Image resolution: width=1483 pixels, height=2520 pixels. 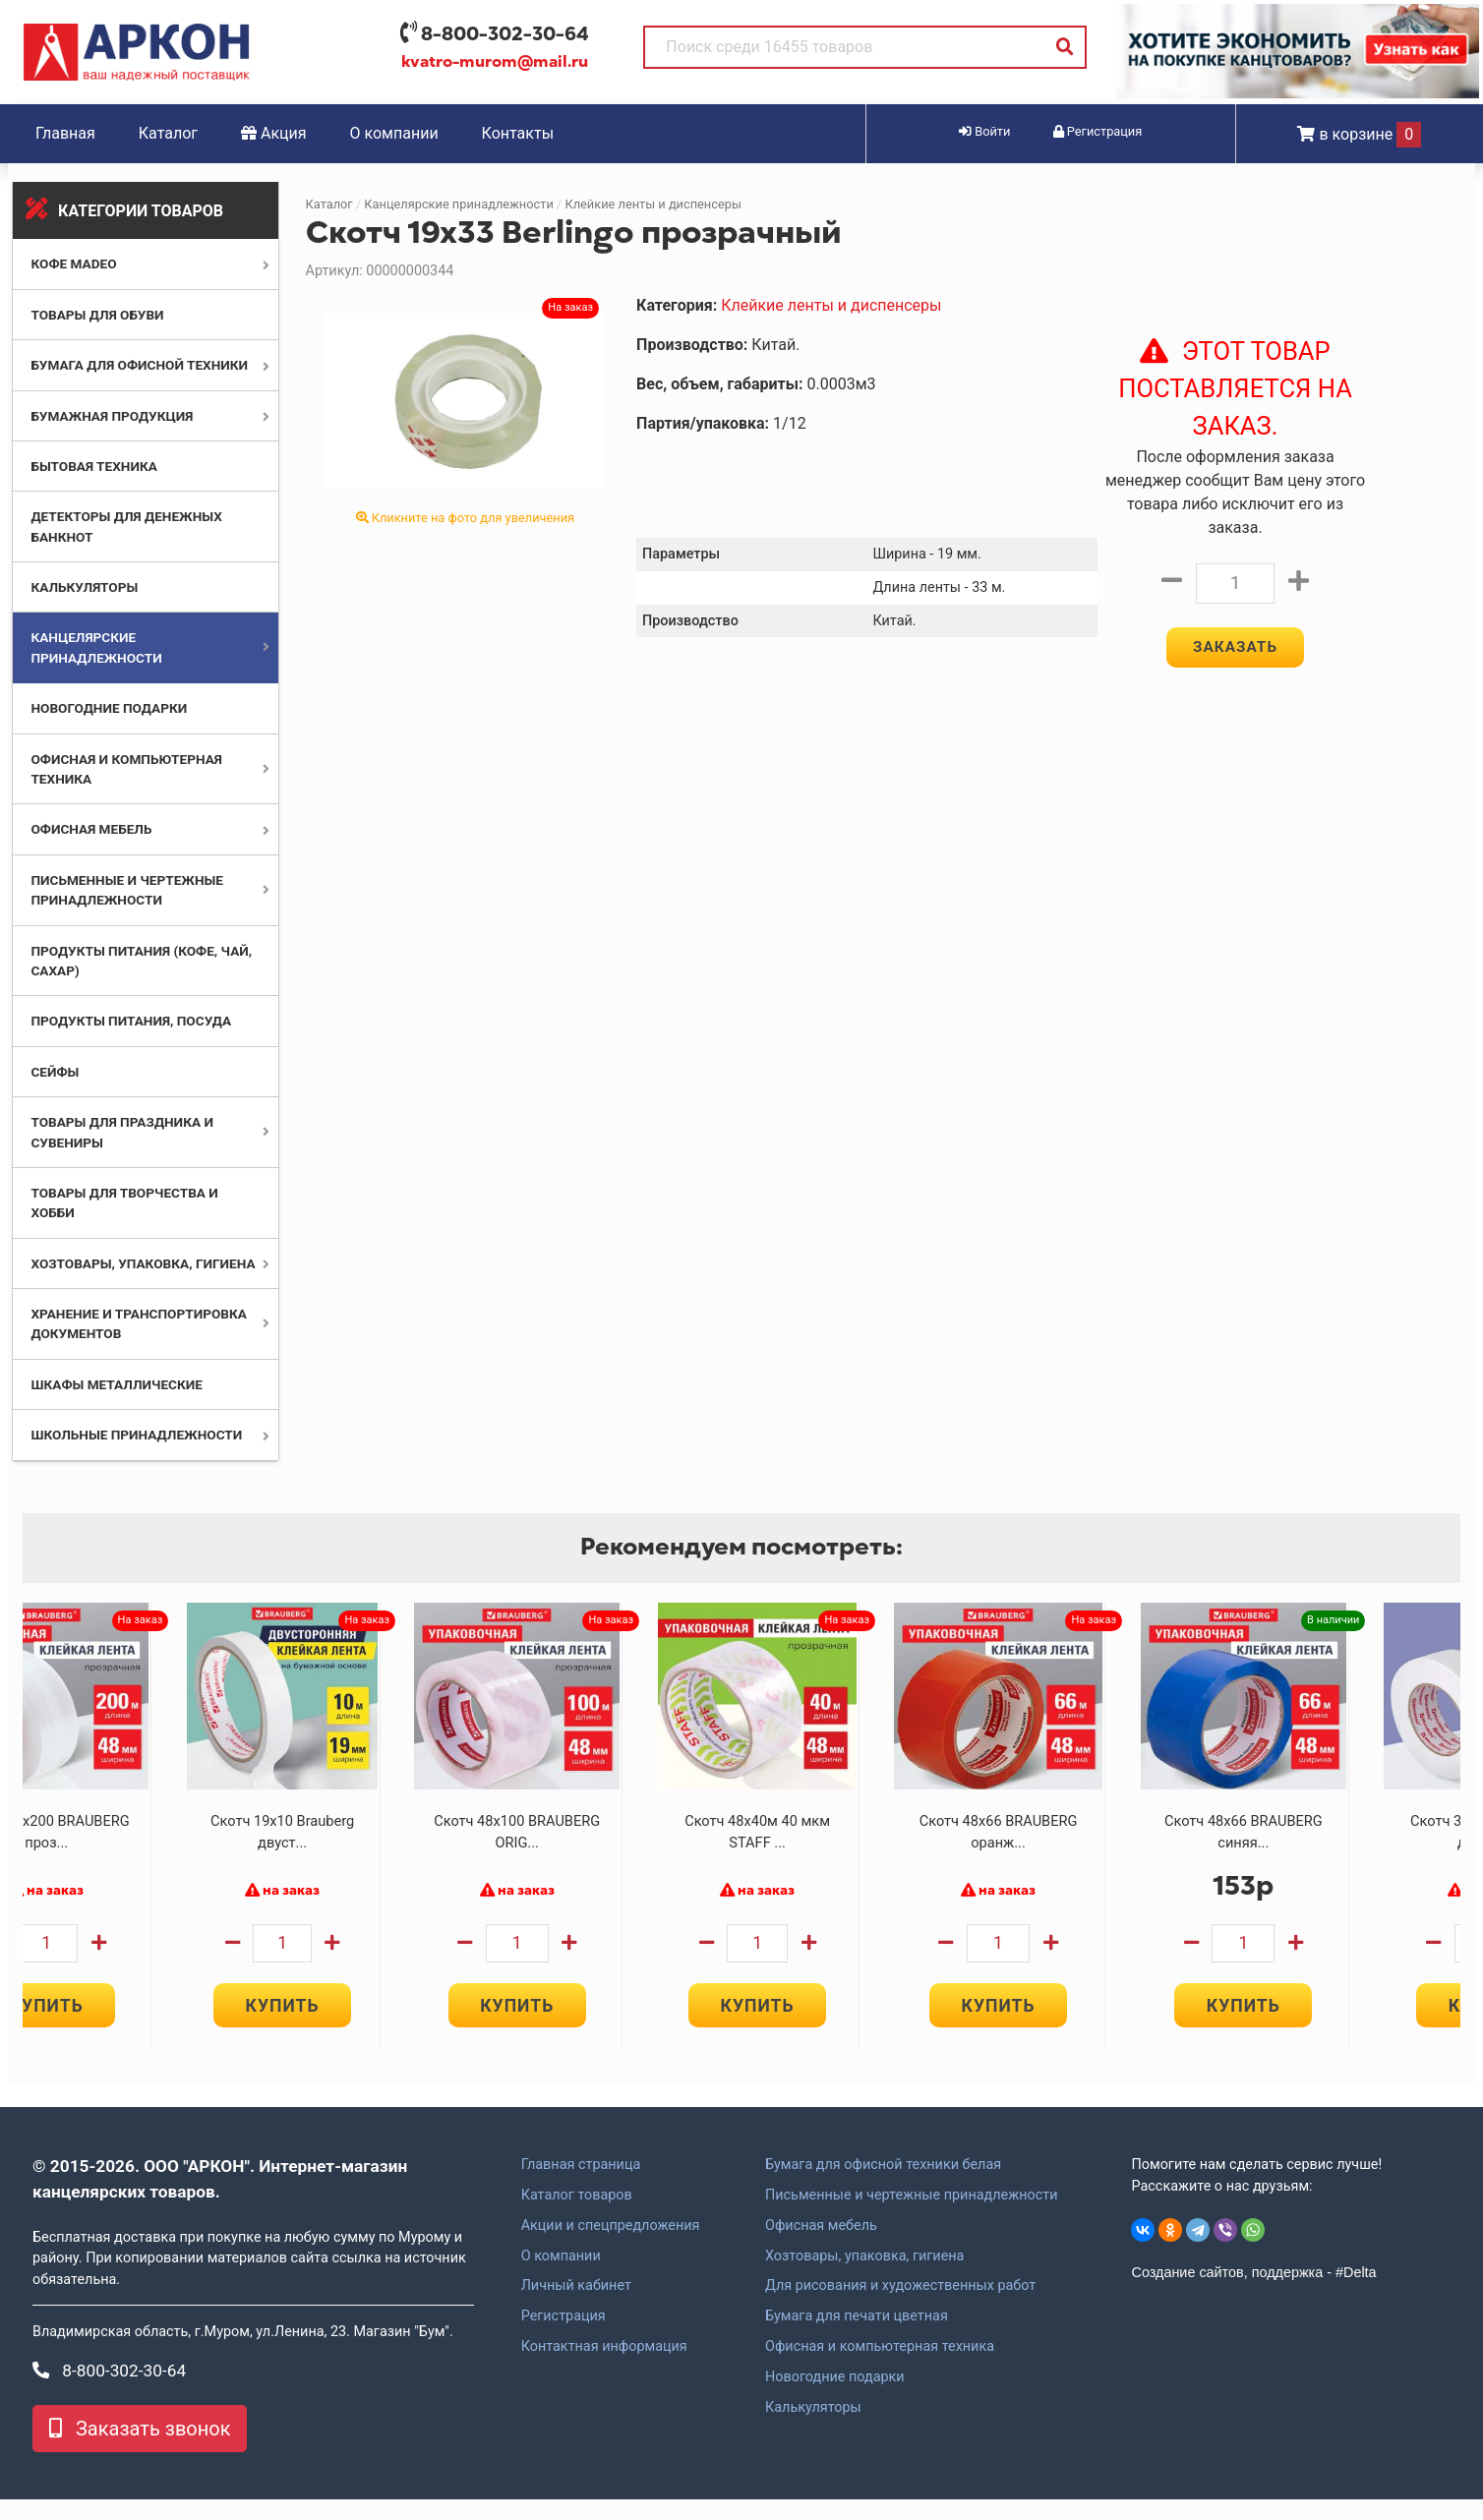 What do you see at coordinates (130, 1020) in the screenshot?
I see `Продукты питания, посуда` at bounding box center [130, 1020].